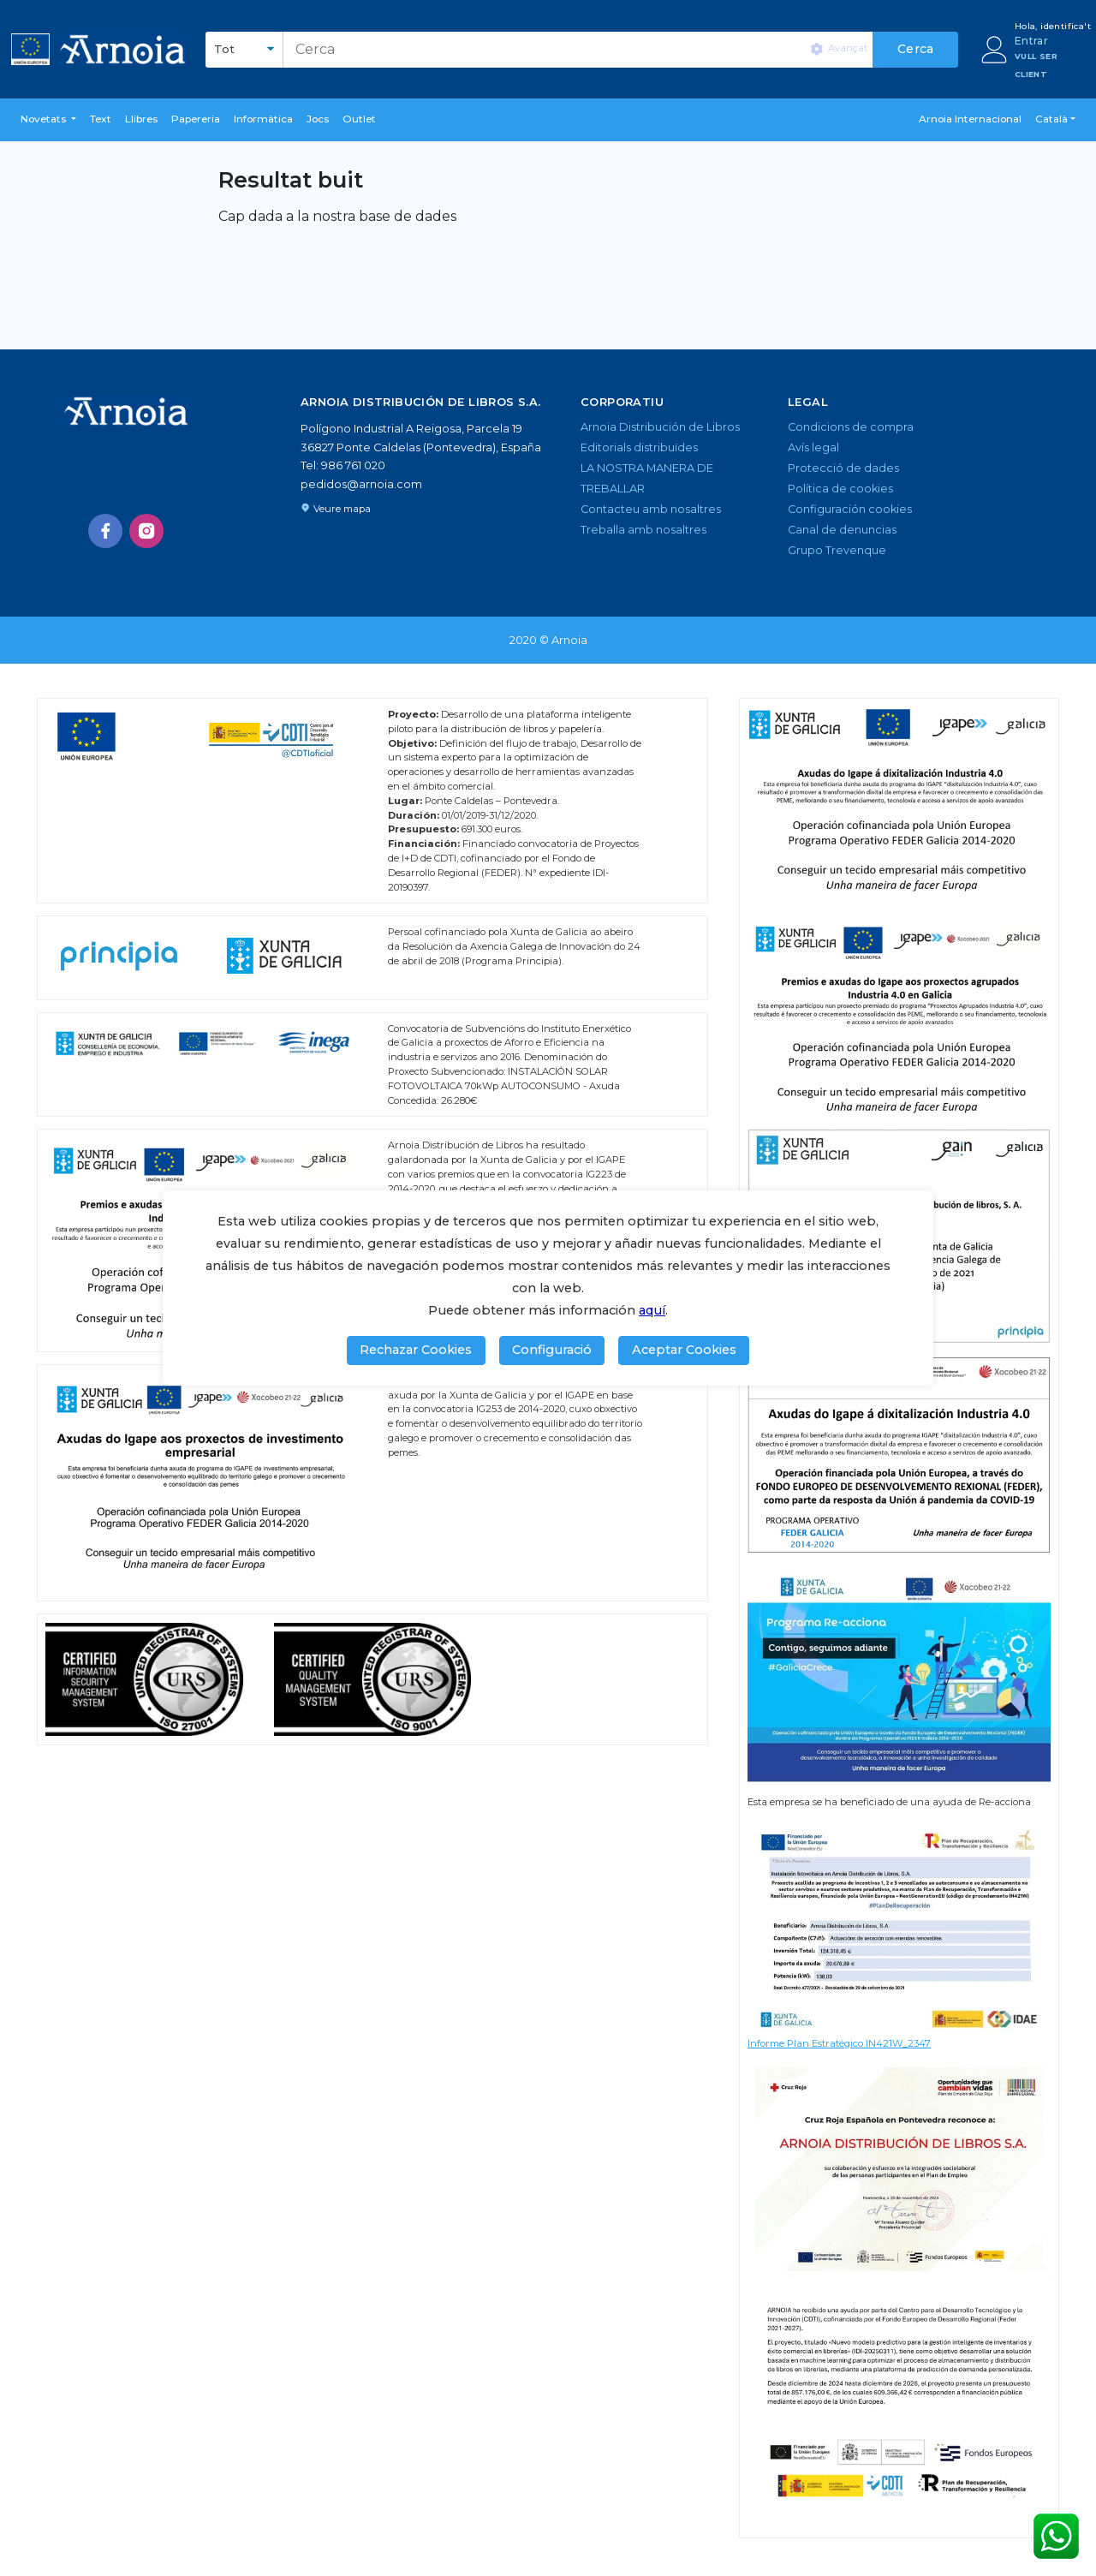 The width and height of the screenshot is (1096, 2576). I want to click on Treballa amb nosaltres, so click(643, 529).